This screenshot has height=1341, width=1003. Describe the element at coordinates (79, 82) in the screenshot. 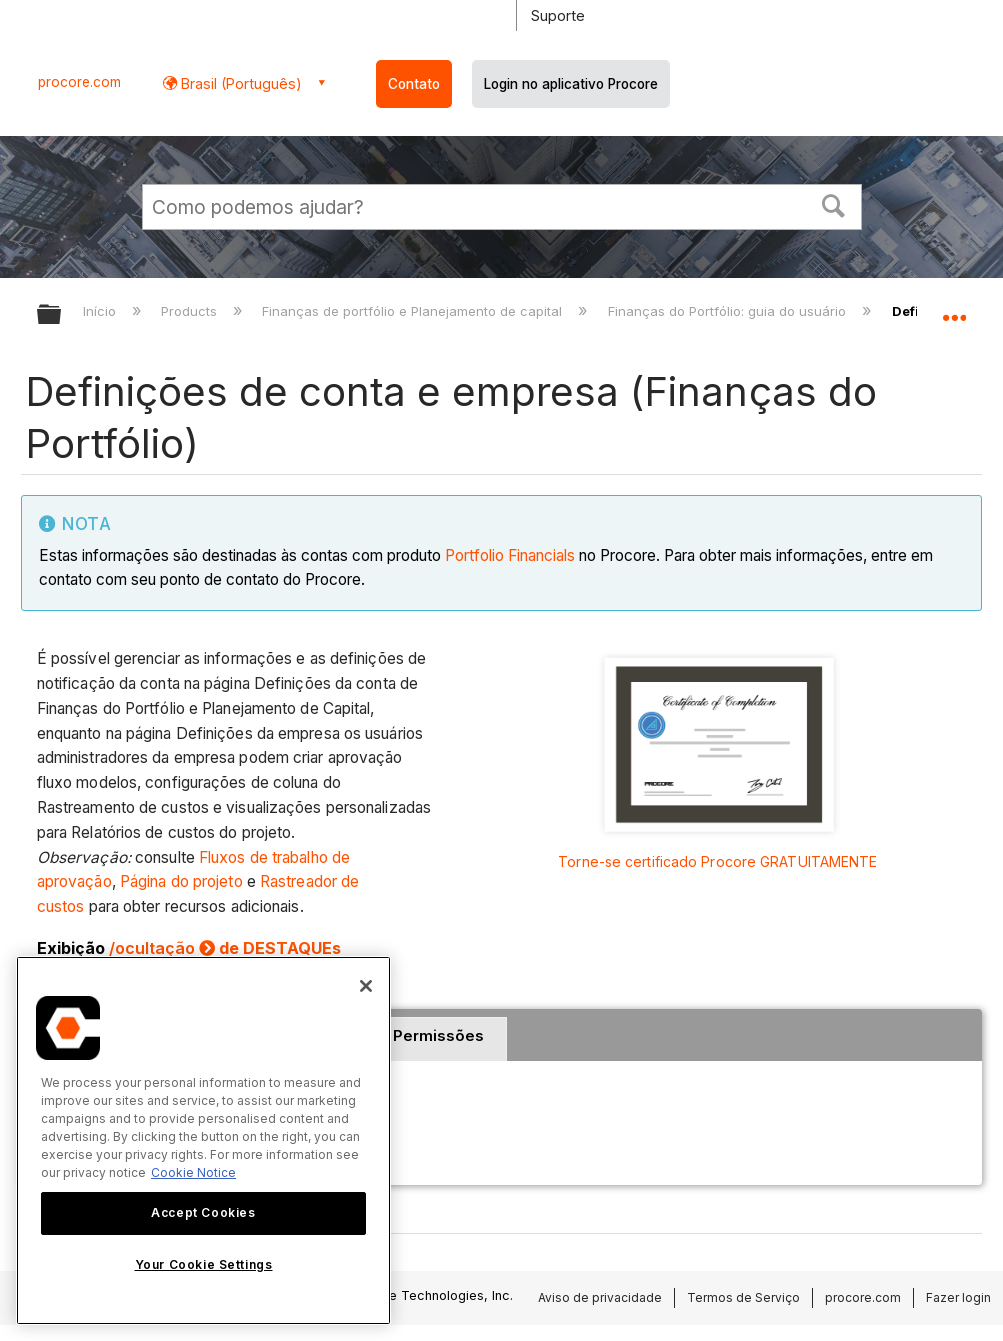

I see `procore.com` at that location.